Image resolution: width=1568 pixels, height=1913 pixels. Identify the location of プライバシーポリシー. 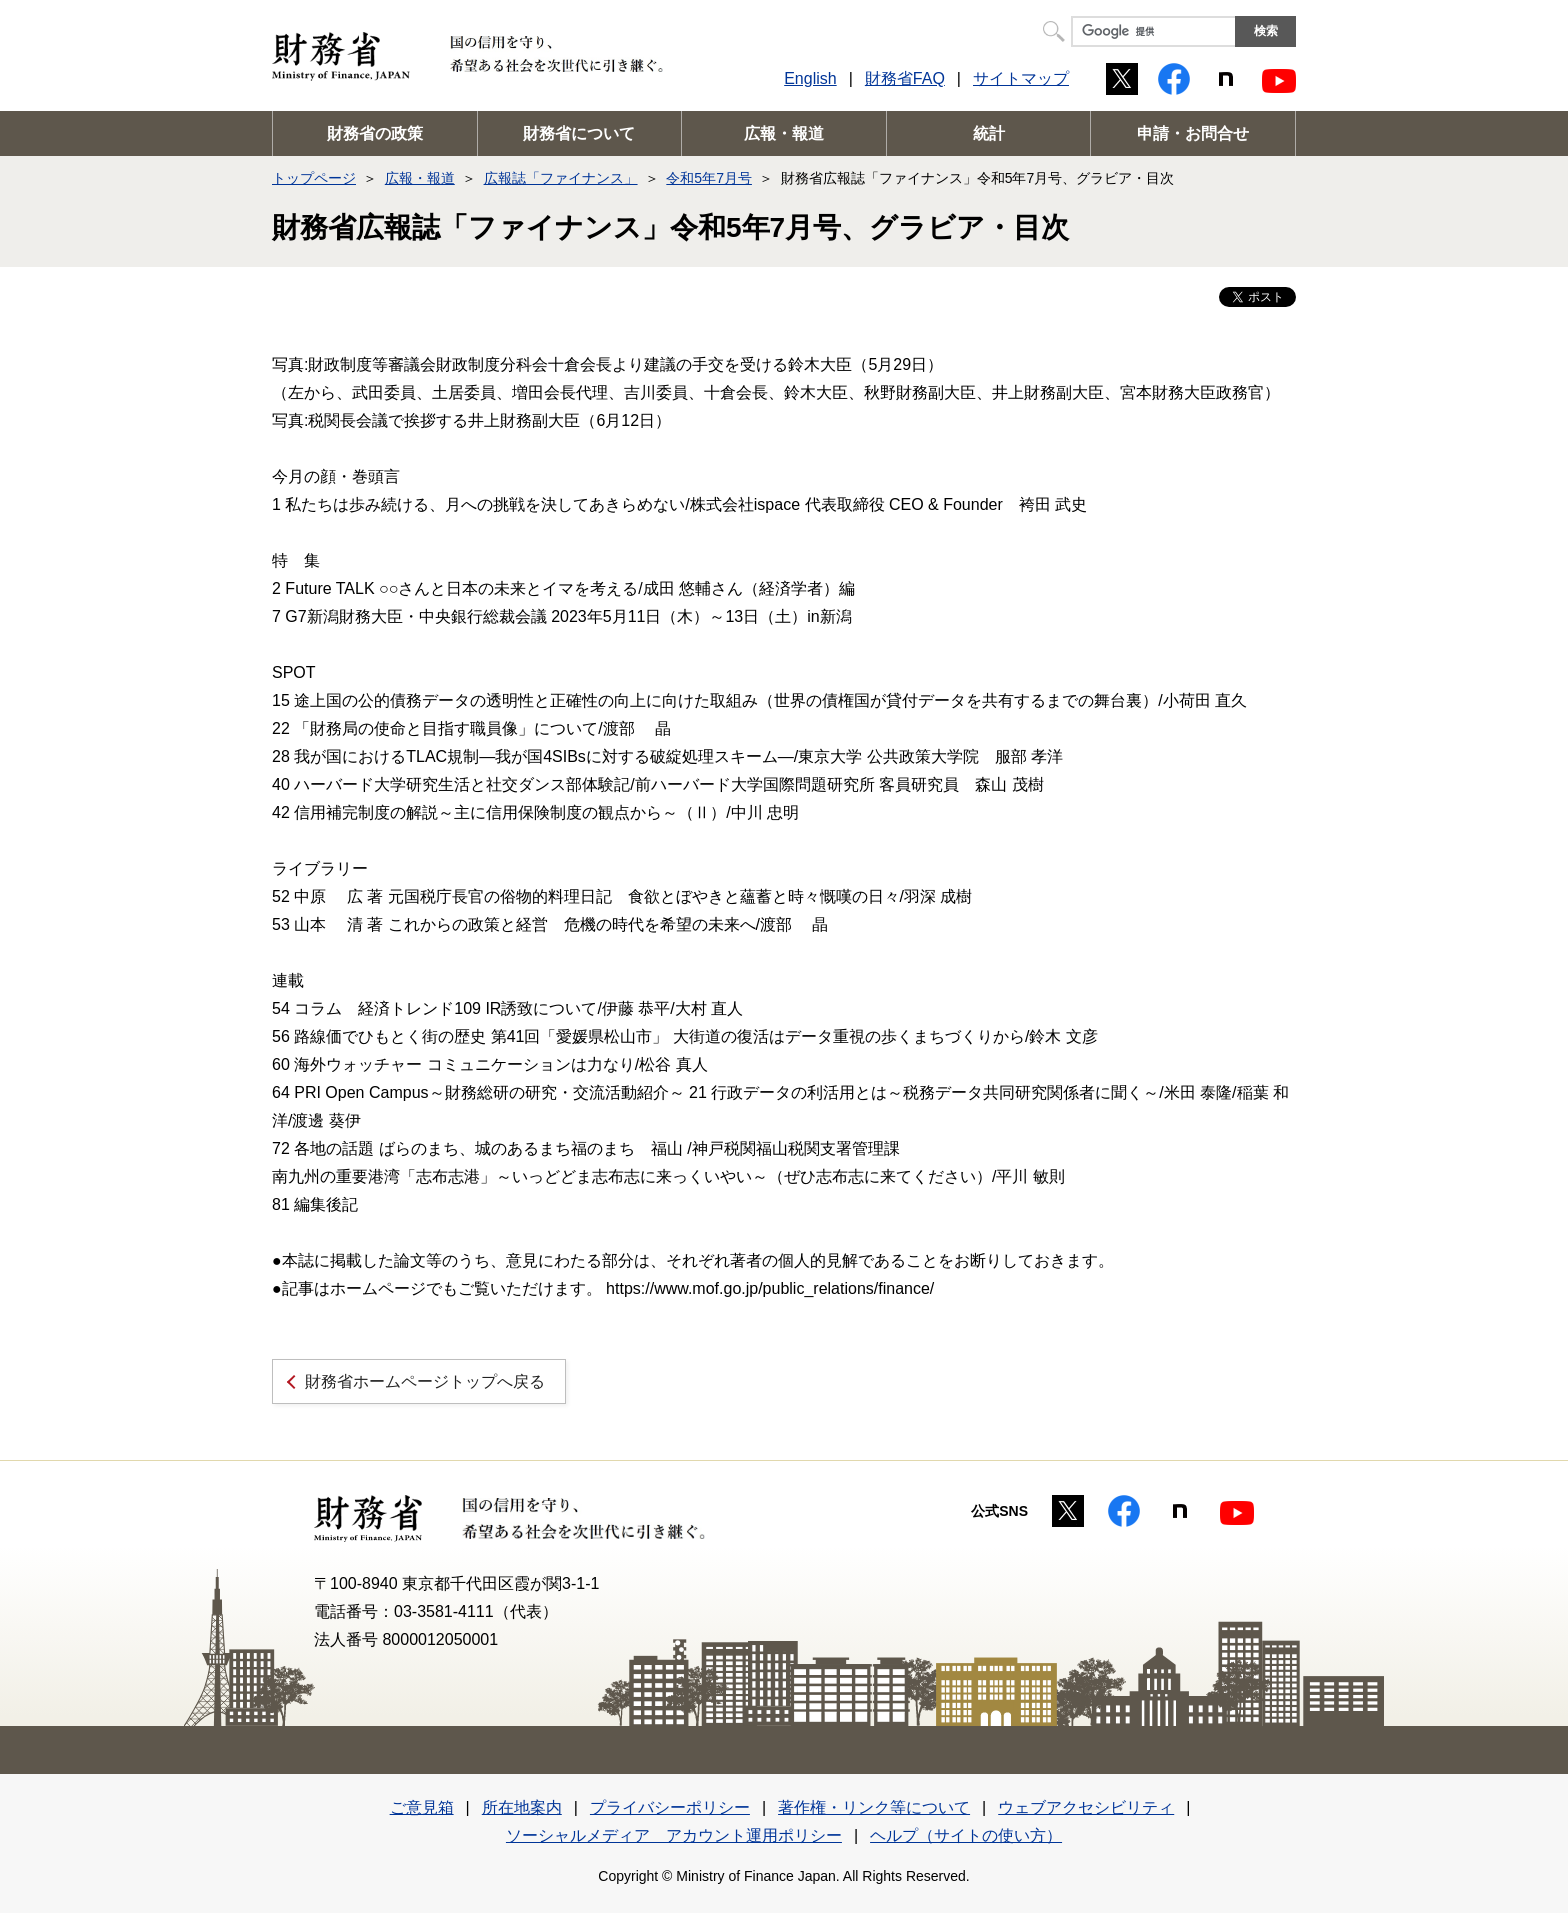
(670, 1807).